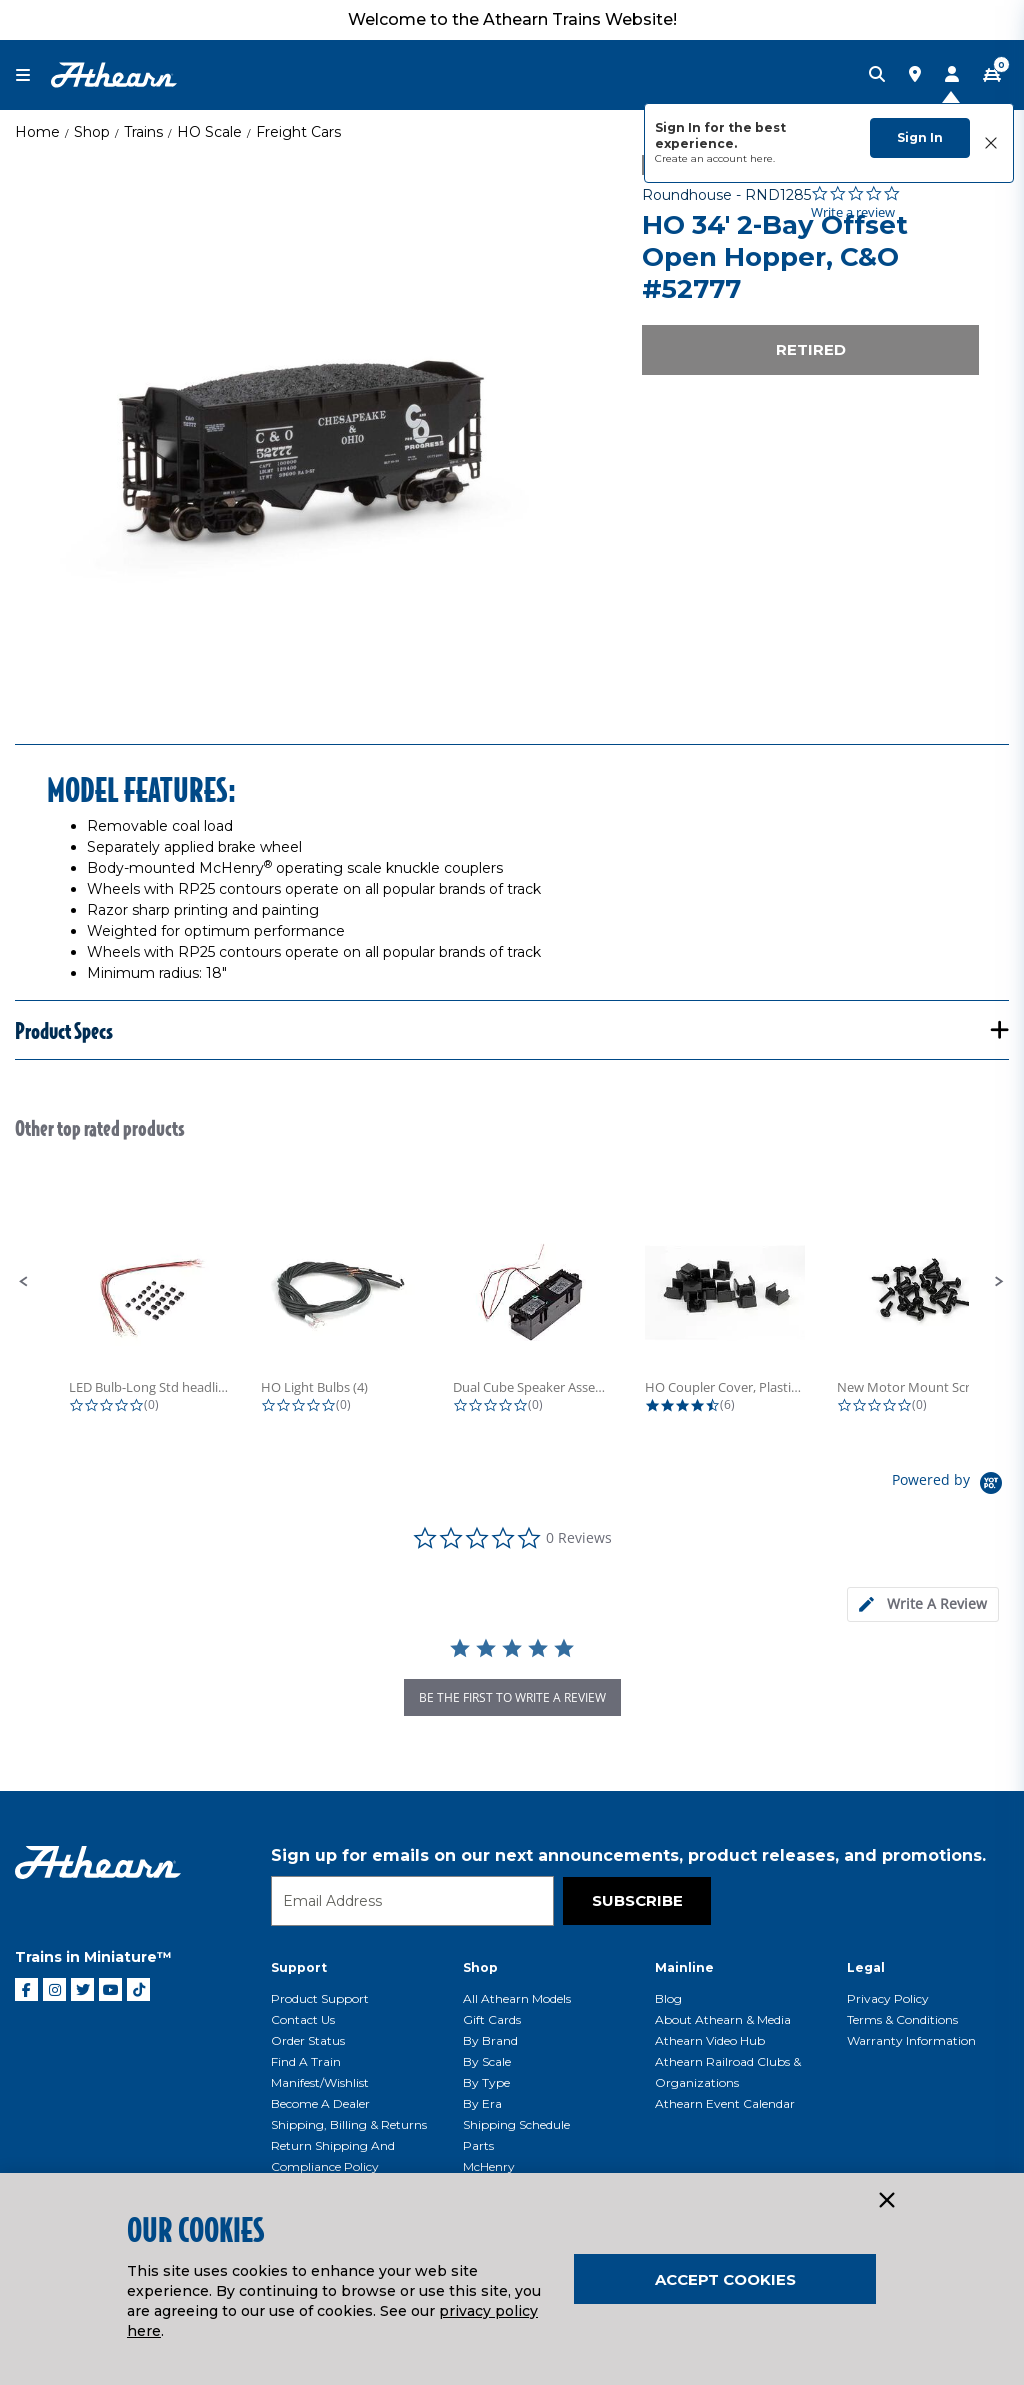  What do you see at coordinates (92, 132) in the screenshot?
I see `Shop` at bounding box center [92, 132].